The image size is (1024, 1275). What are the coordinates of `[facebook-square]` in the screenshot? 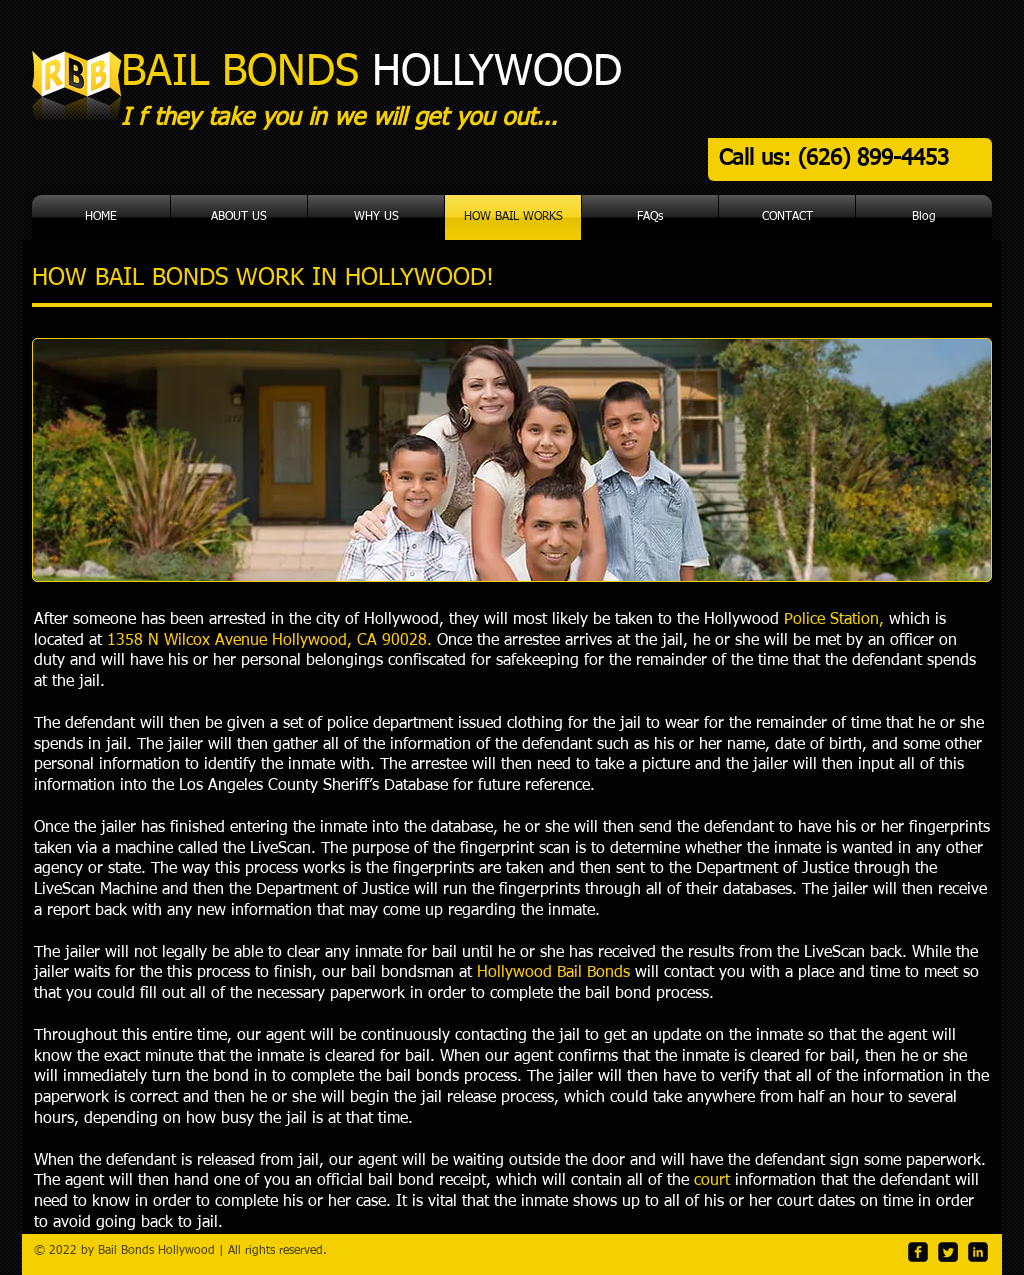 It's located at (918, 1252).